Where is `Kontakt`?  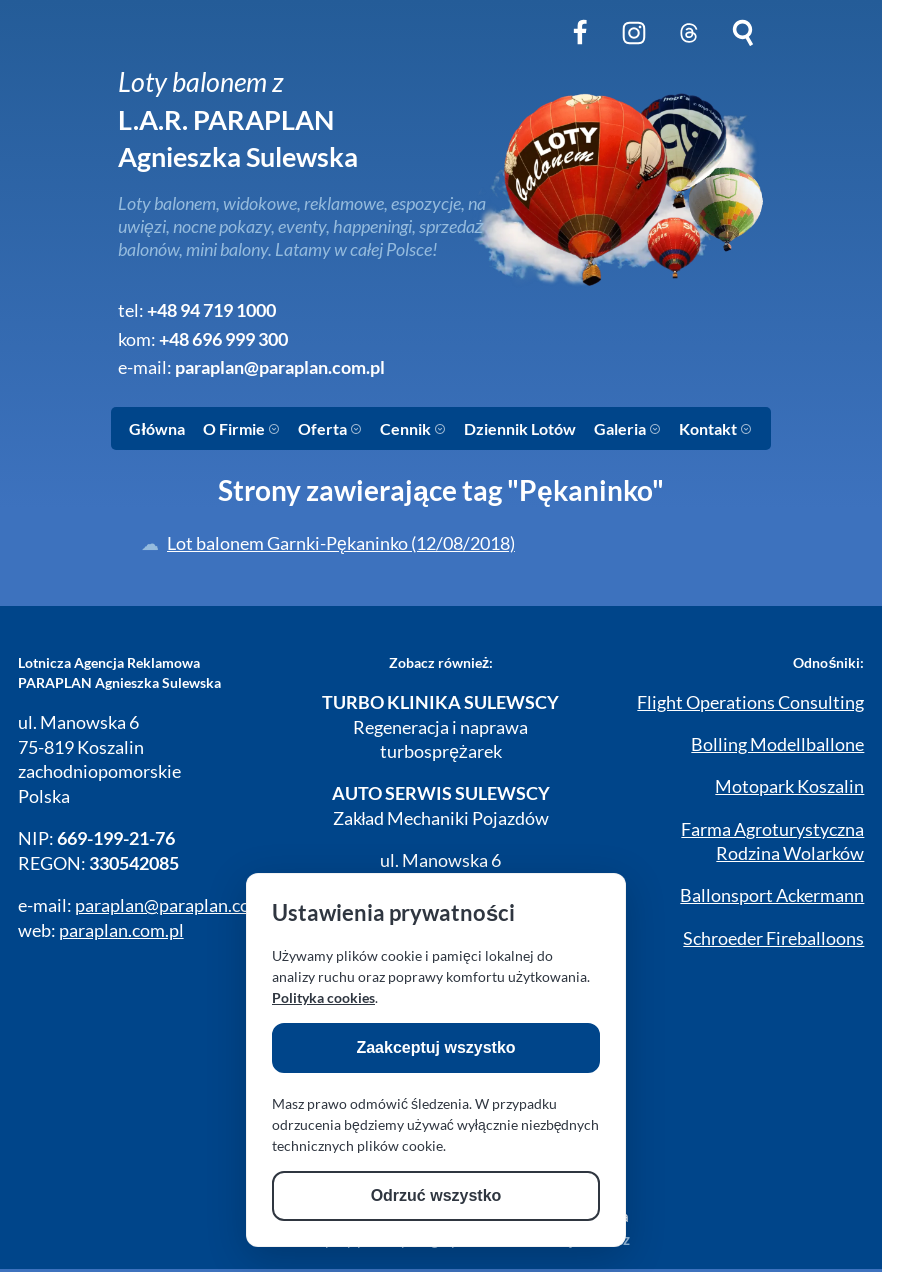
Kontakt is located at coordinates (715, 428).